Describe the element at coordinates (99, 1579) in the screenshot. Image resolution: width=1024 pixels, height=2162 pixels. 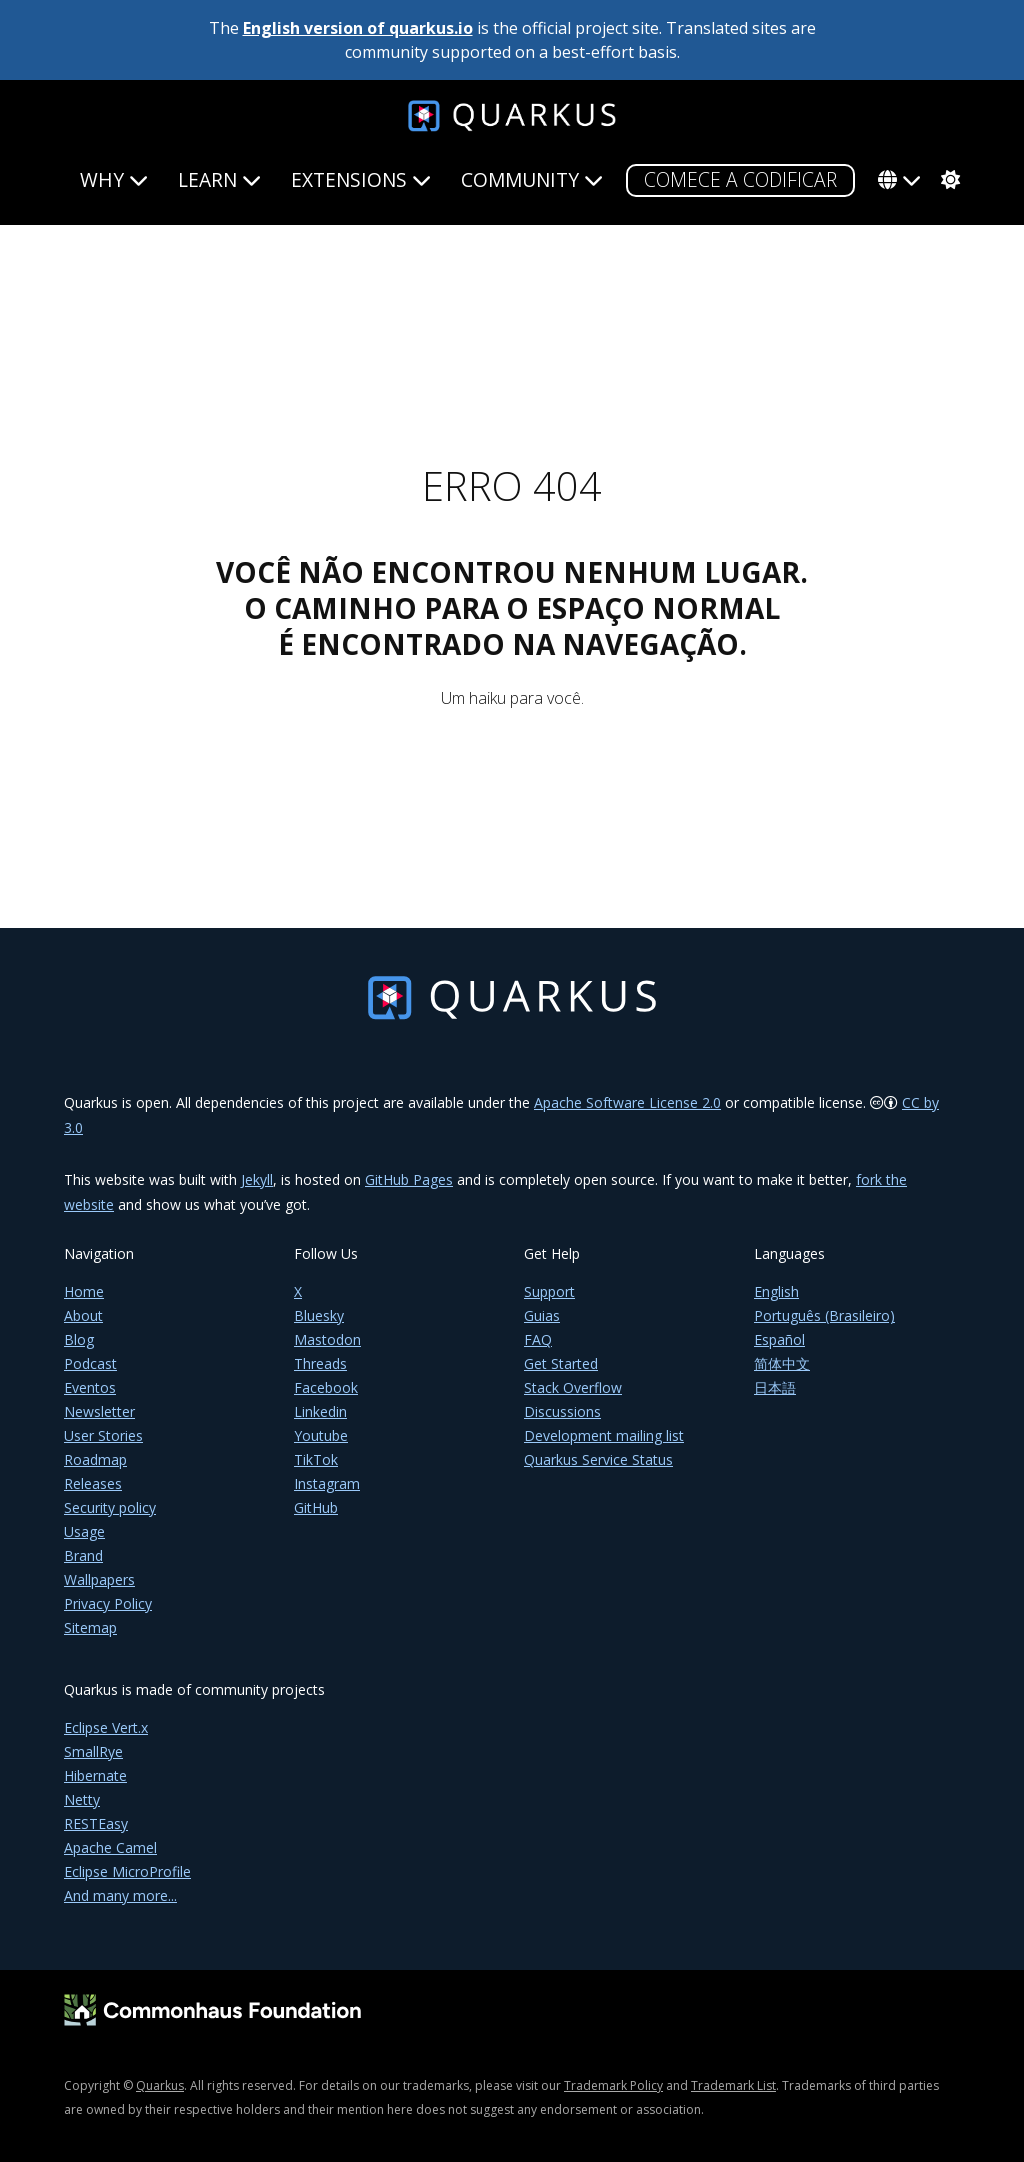
I see `Wallpapers` at that location.